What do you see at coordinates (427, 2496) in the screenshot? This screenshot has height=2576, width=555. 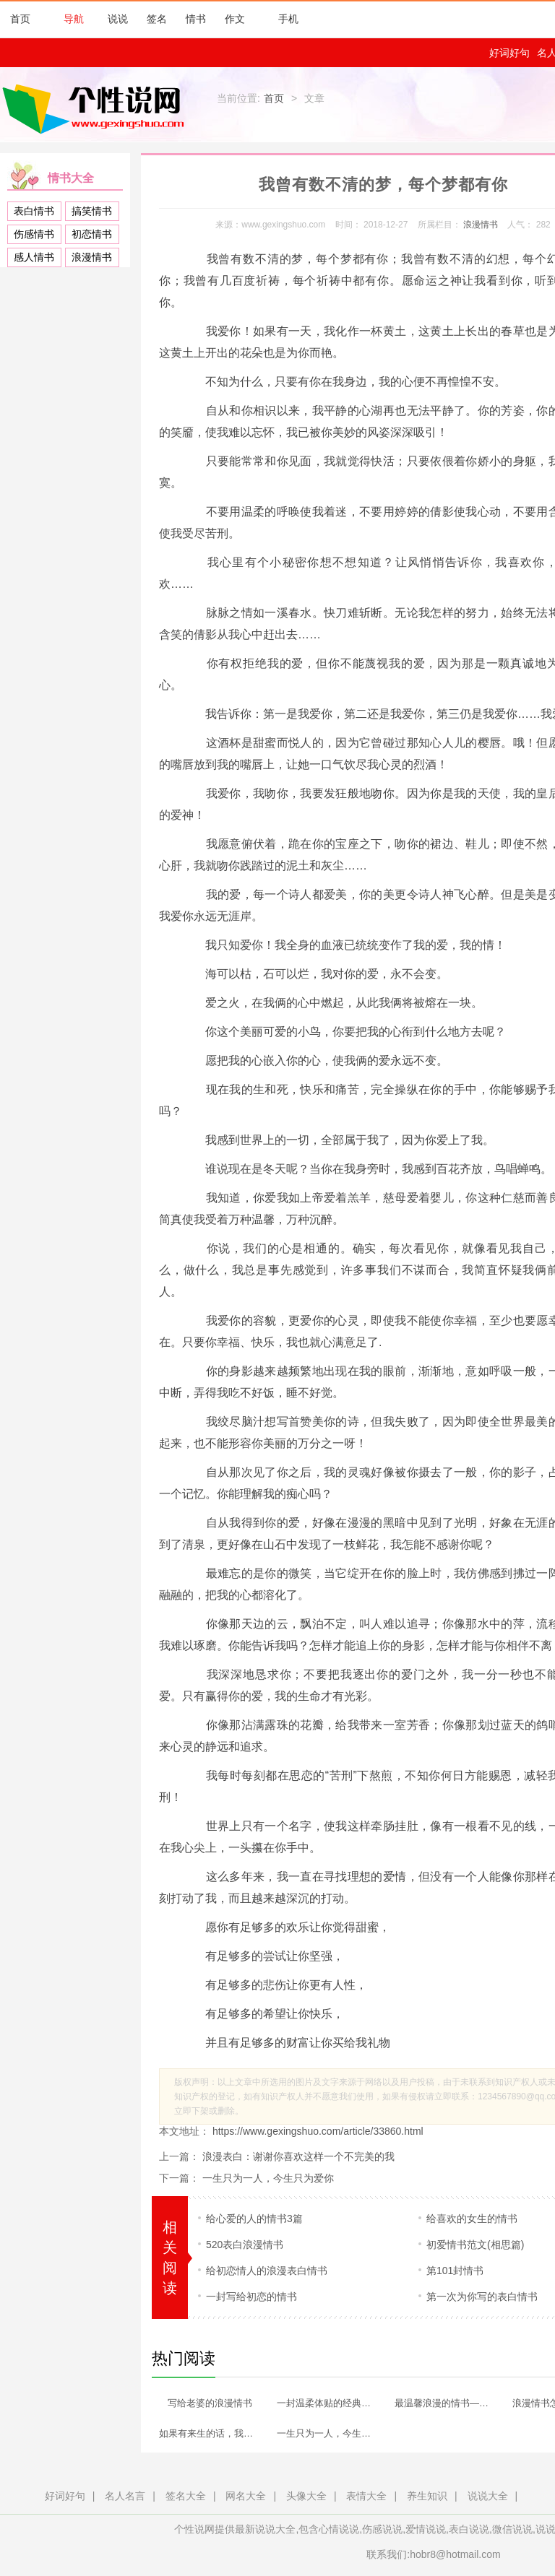 I see `养生知识` at bounding box center [427, 2496].